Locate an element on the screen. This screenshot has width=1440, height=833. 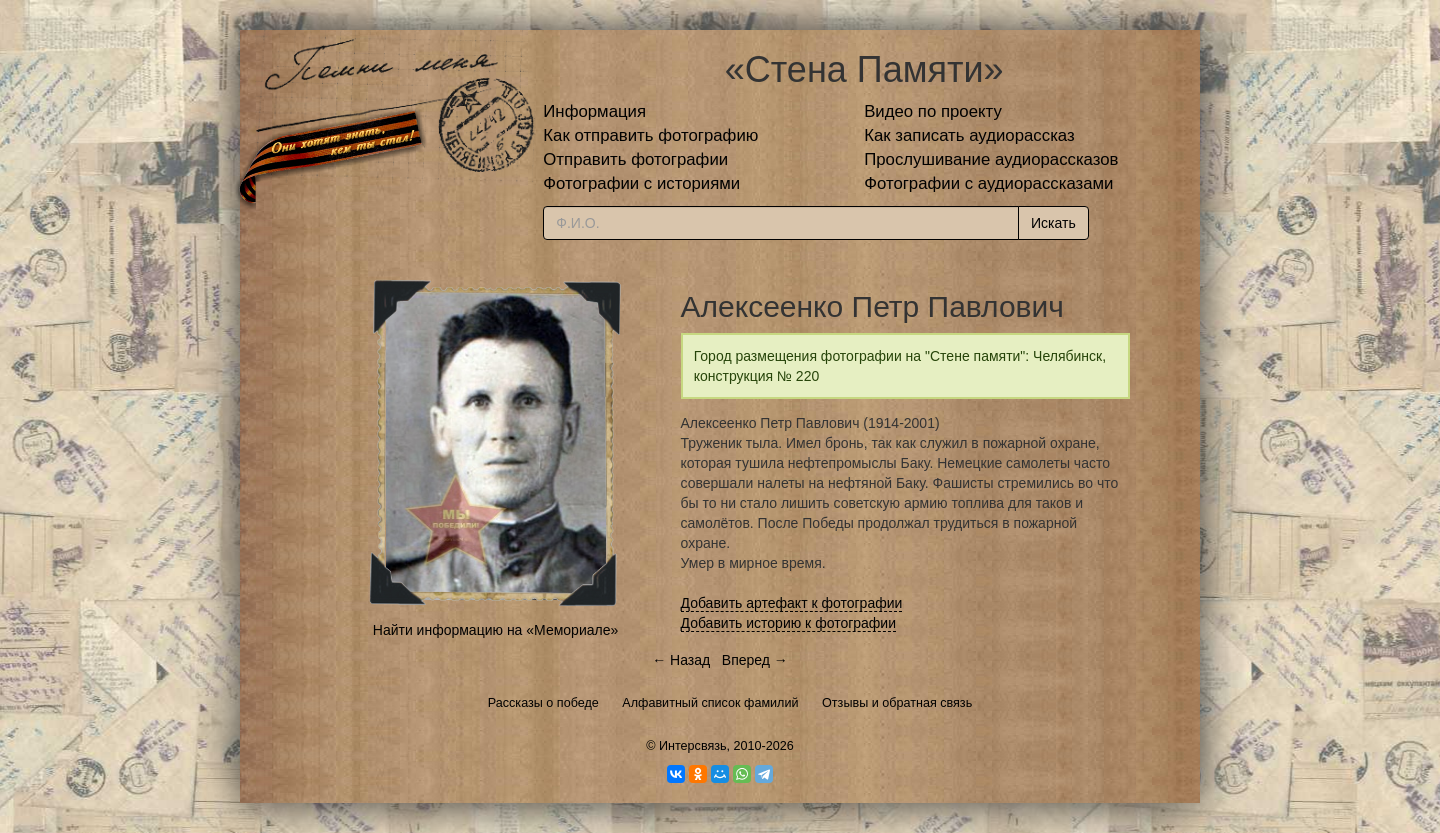
Интерсвязь is located at coordinates (693, 746).